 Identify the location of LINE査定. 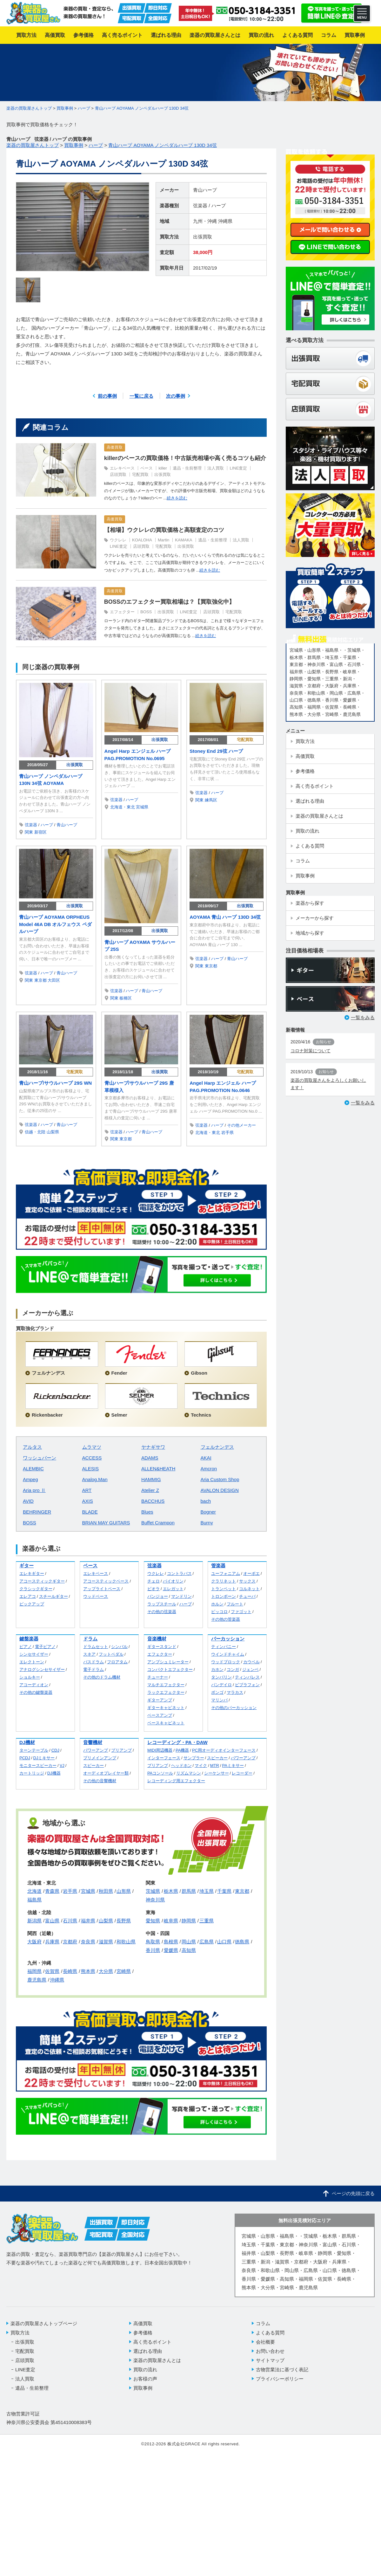
(238, 468).